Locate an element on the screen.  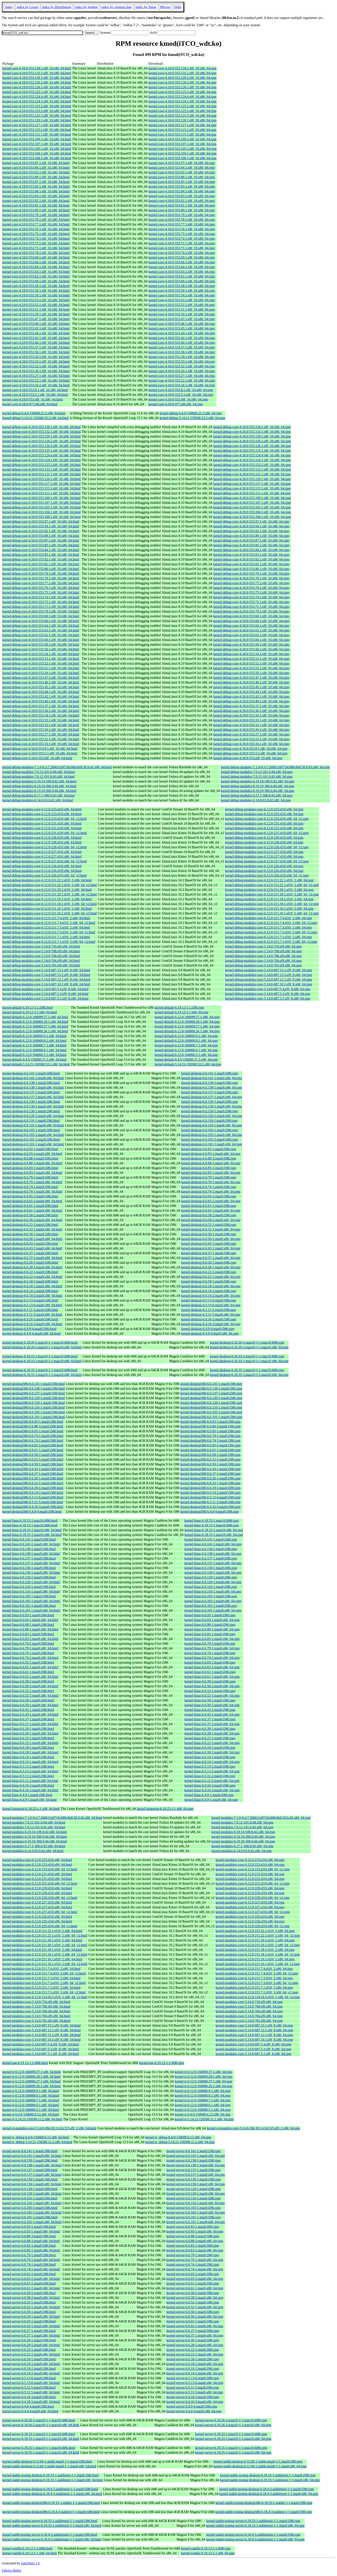
kernel-modules-core-6.12.0-211.16.1.el10_2.x86_64_v2.html is located at coordinates (44, 1964).